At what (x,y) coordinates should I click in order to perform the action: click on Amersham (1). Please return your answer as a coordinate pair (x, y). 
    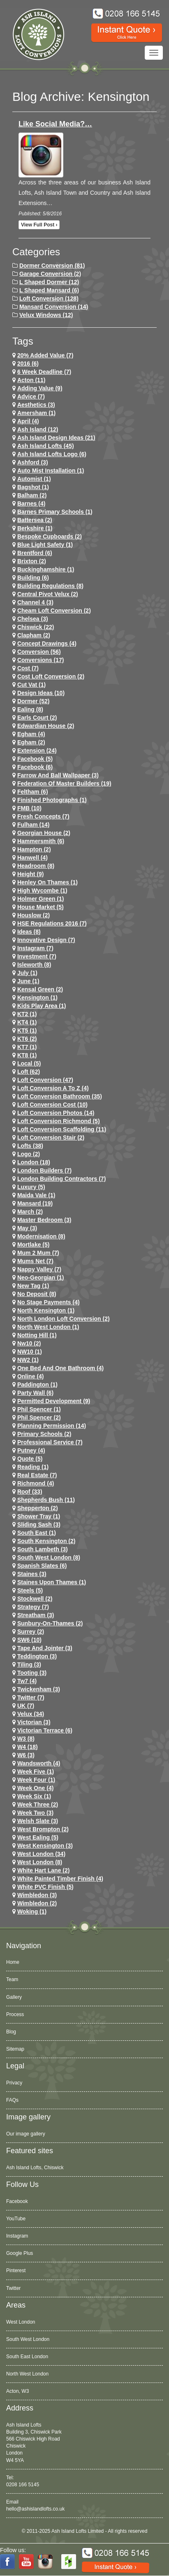
    Looking at the image, I should click on (36, 413).